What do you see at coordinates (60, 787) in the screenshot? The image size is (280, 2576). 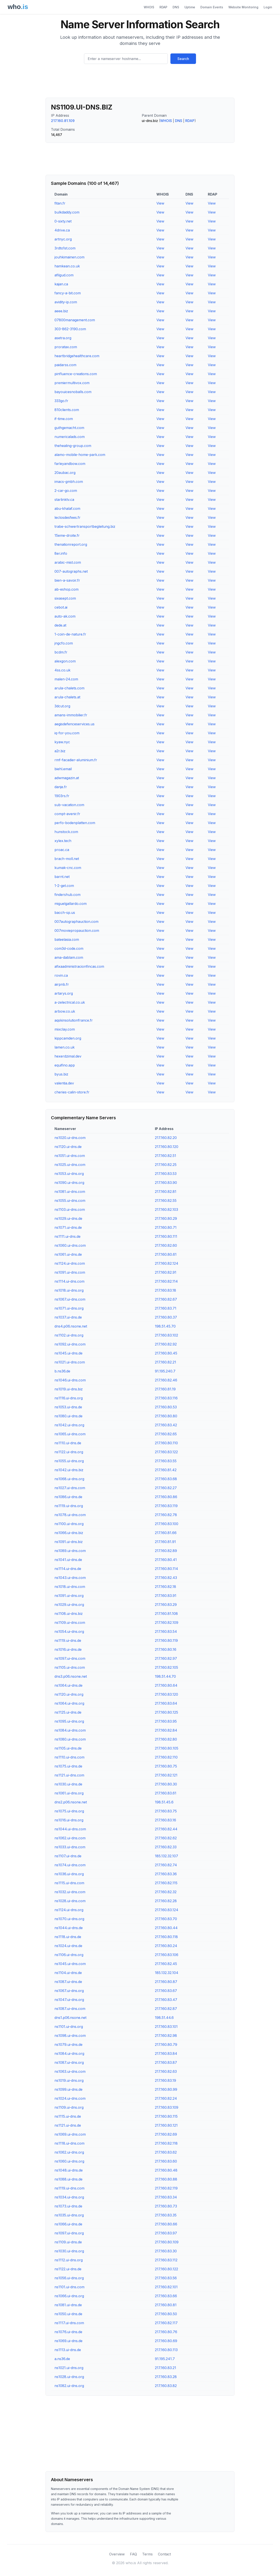 I see `danje.fr` at bounding box center [60, 787].